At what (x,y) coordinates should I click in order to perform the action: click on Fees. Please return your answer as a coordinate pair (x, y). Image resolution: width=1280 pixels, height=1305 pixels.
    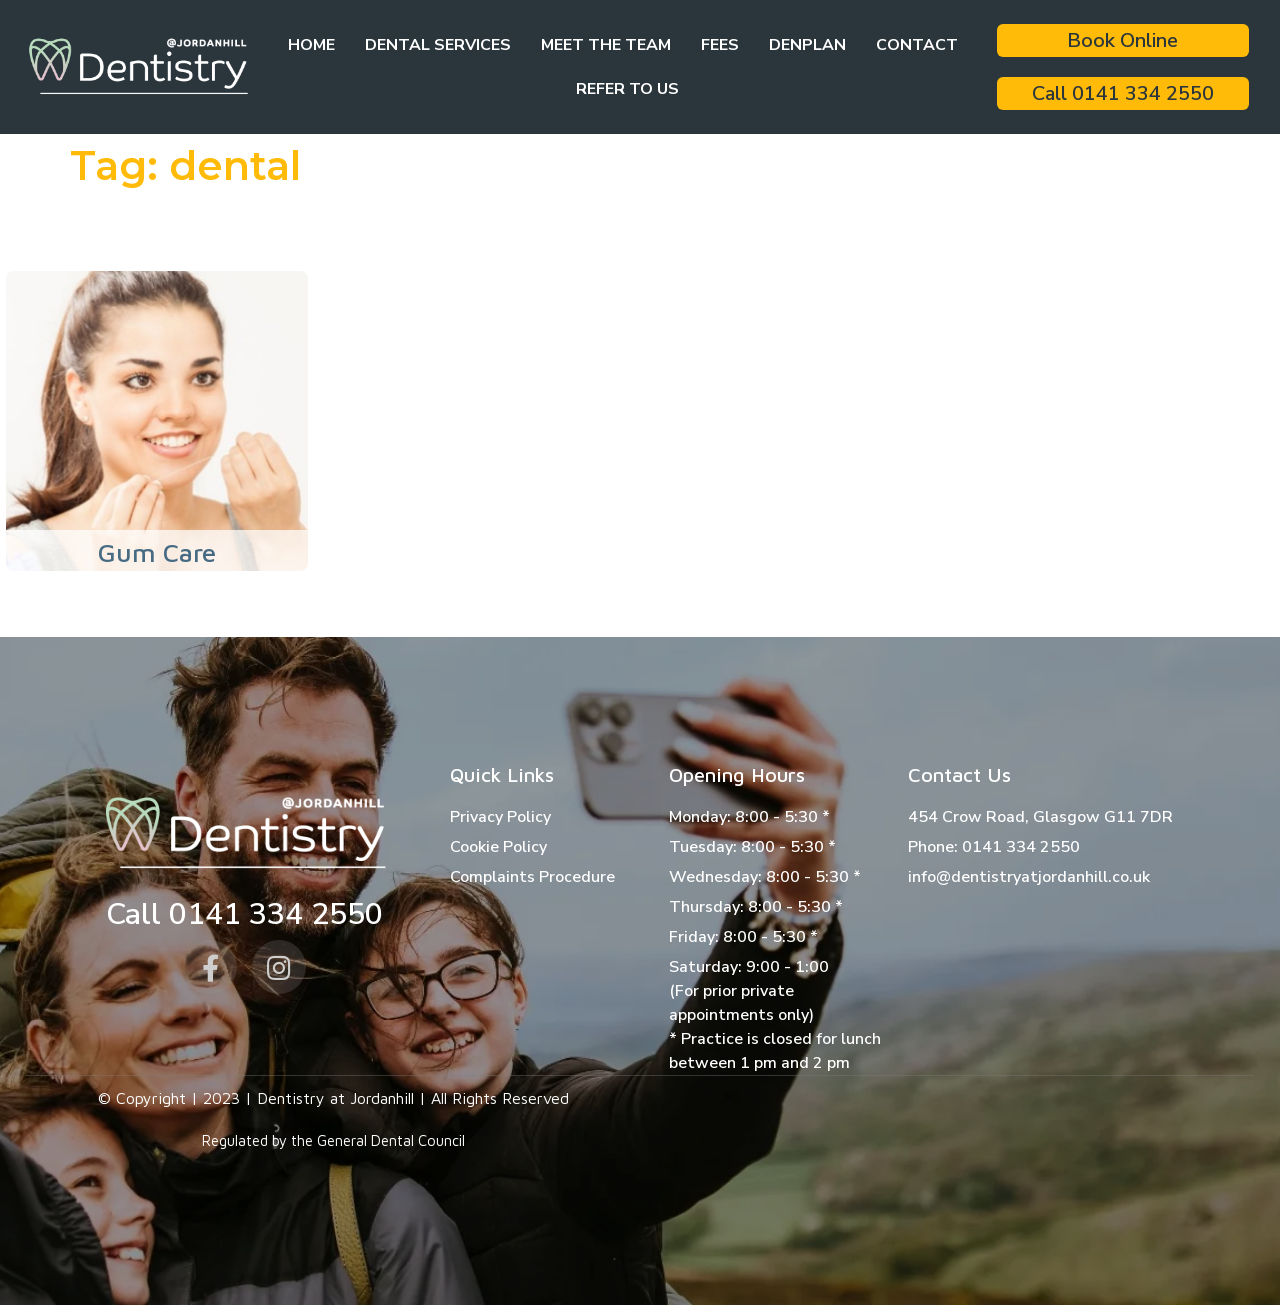
    Looking at the image, I should click on (720, 45).